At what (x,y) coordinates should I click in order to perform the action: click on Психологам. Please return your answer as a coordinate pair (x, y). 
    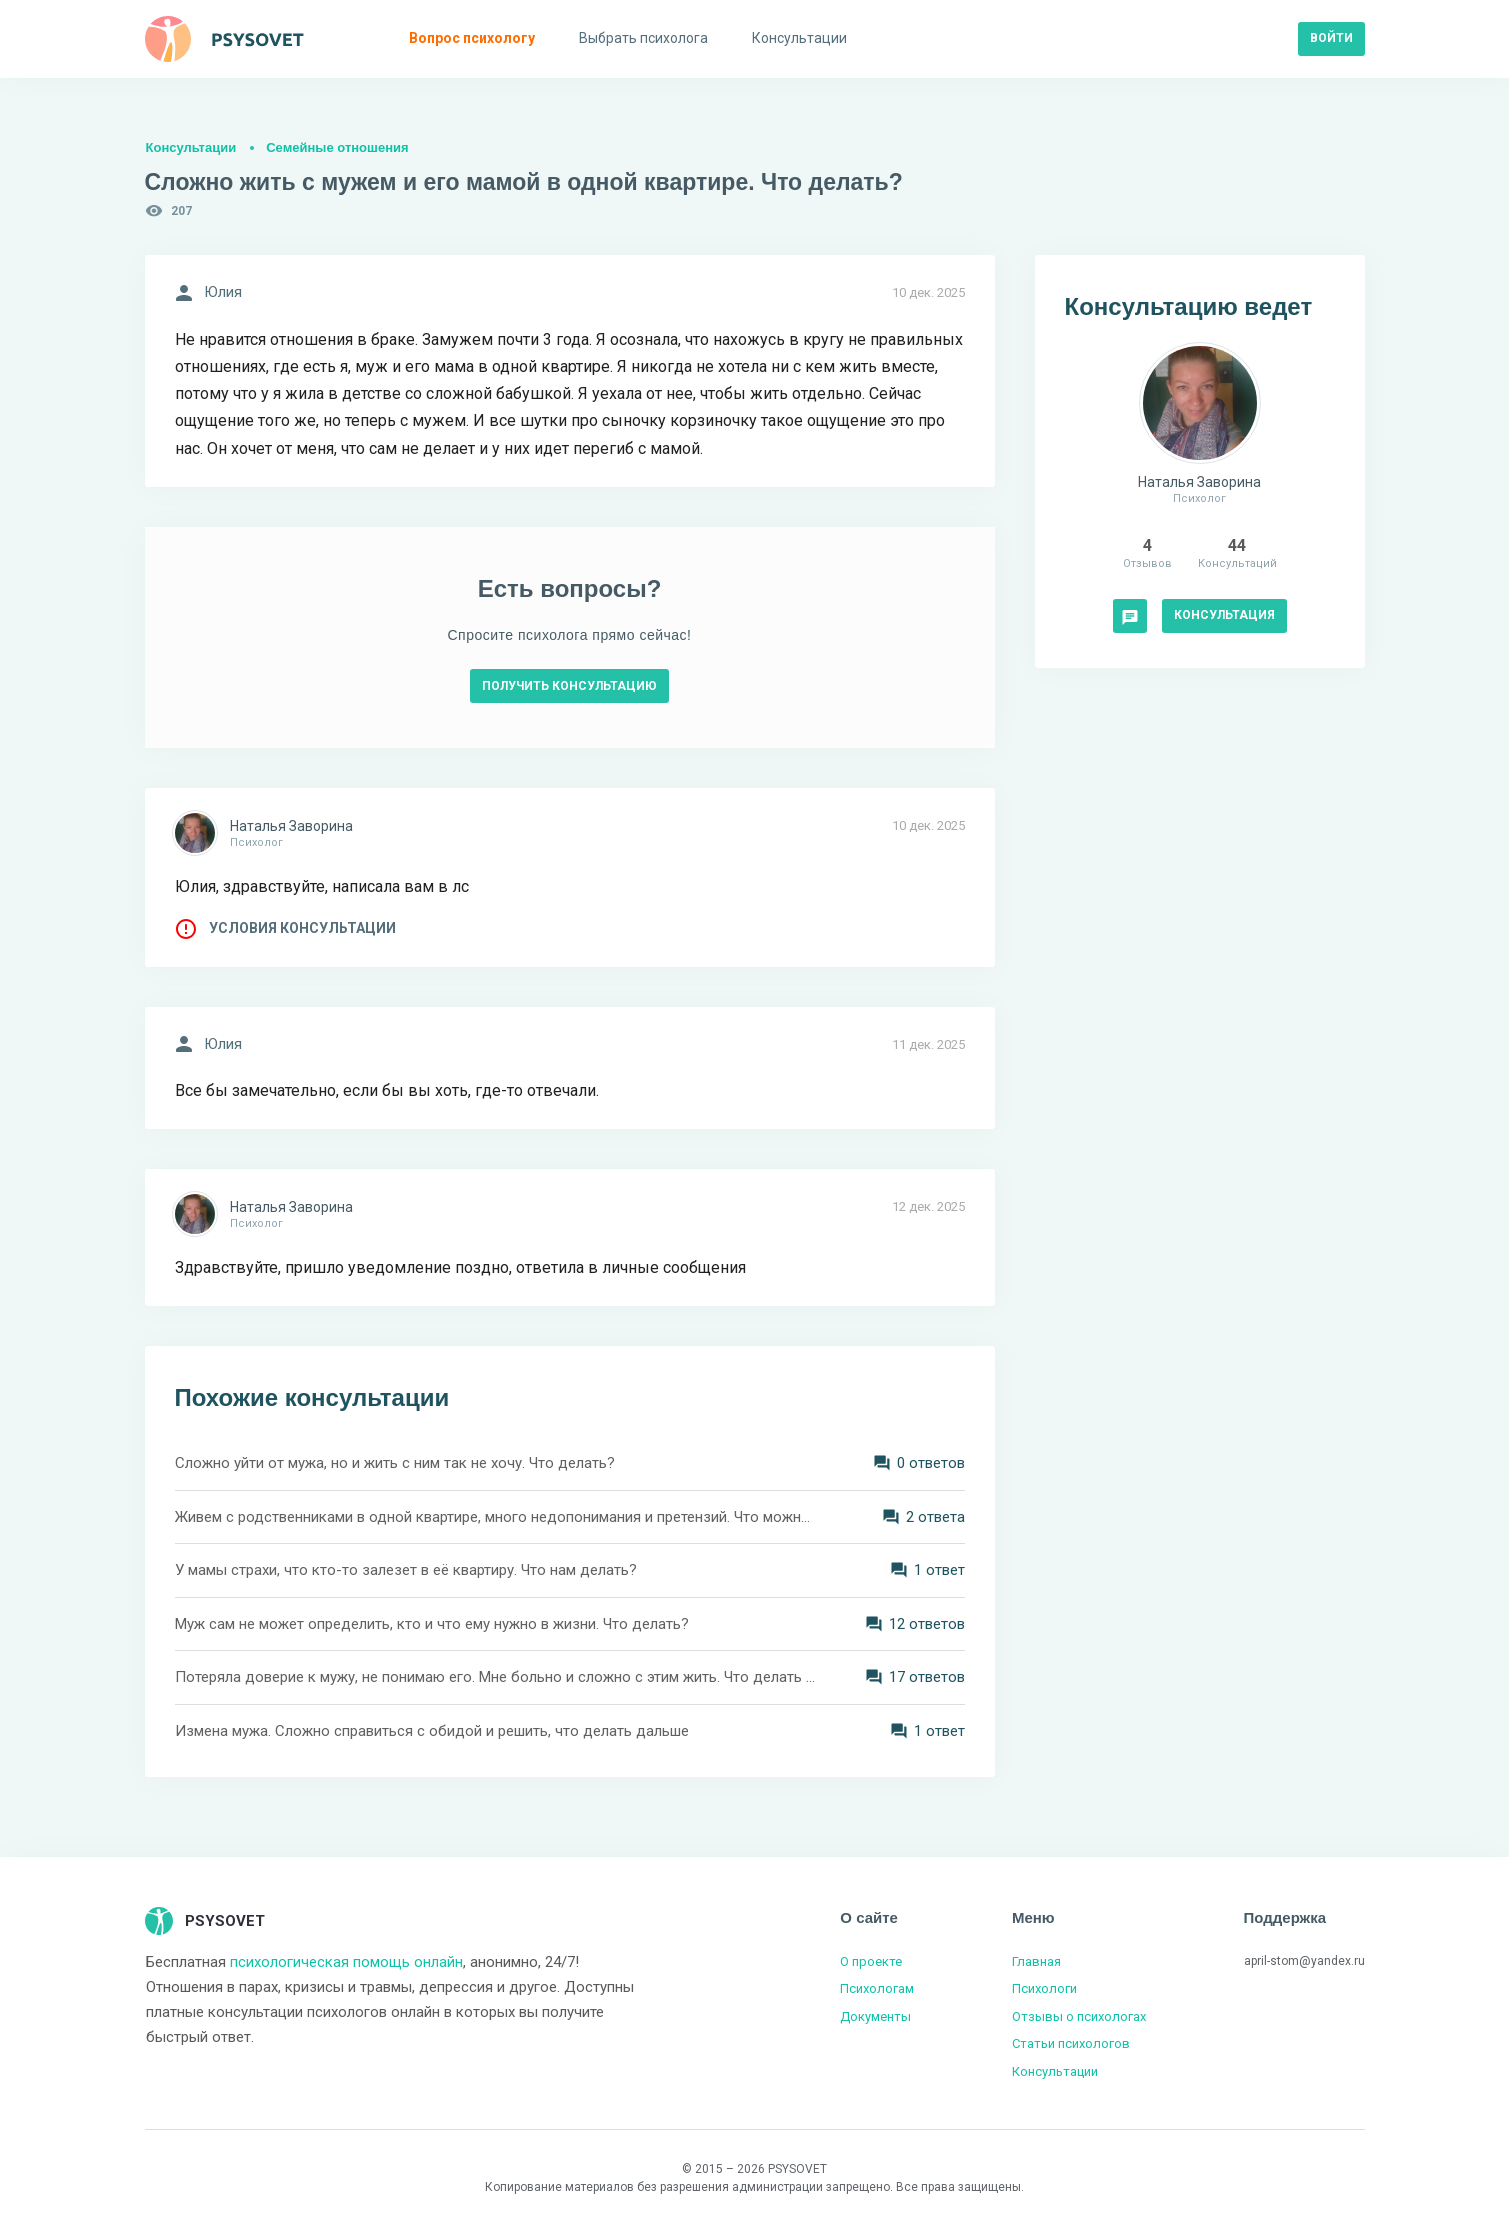
    Looking at the image, I should click on (877, 1988).